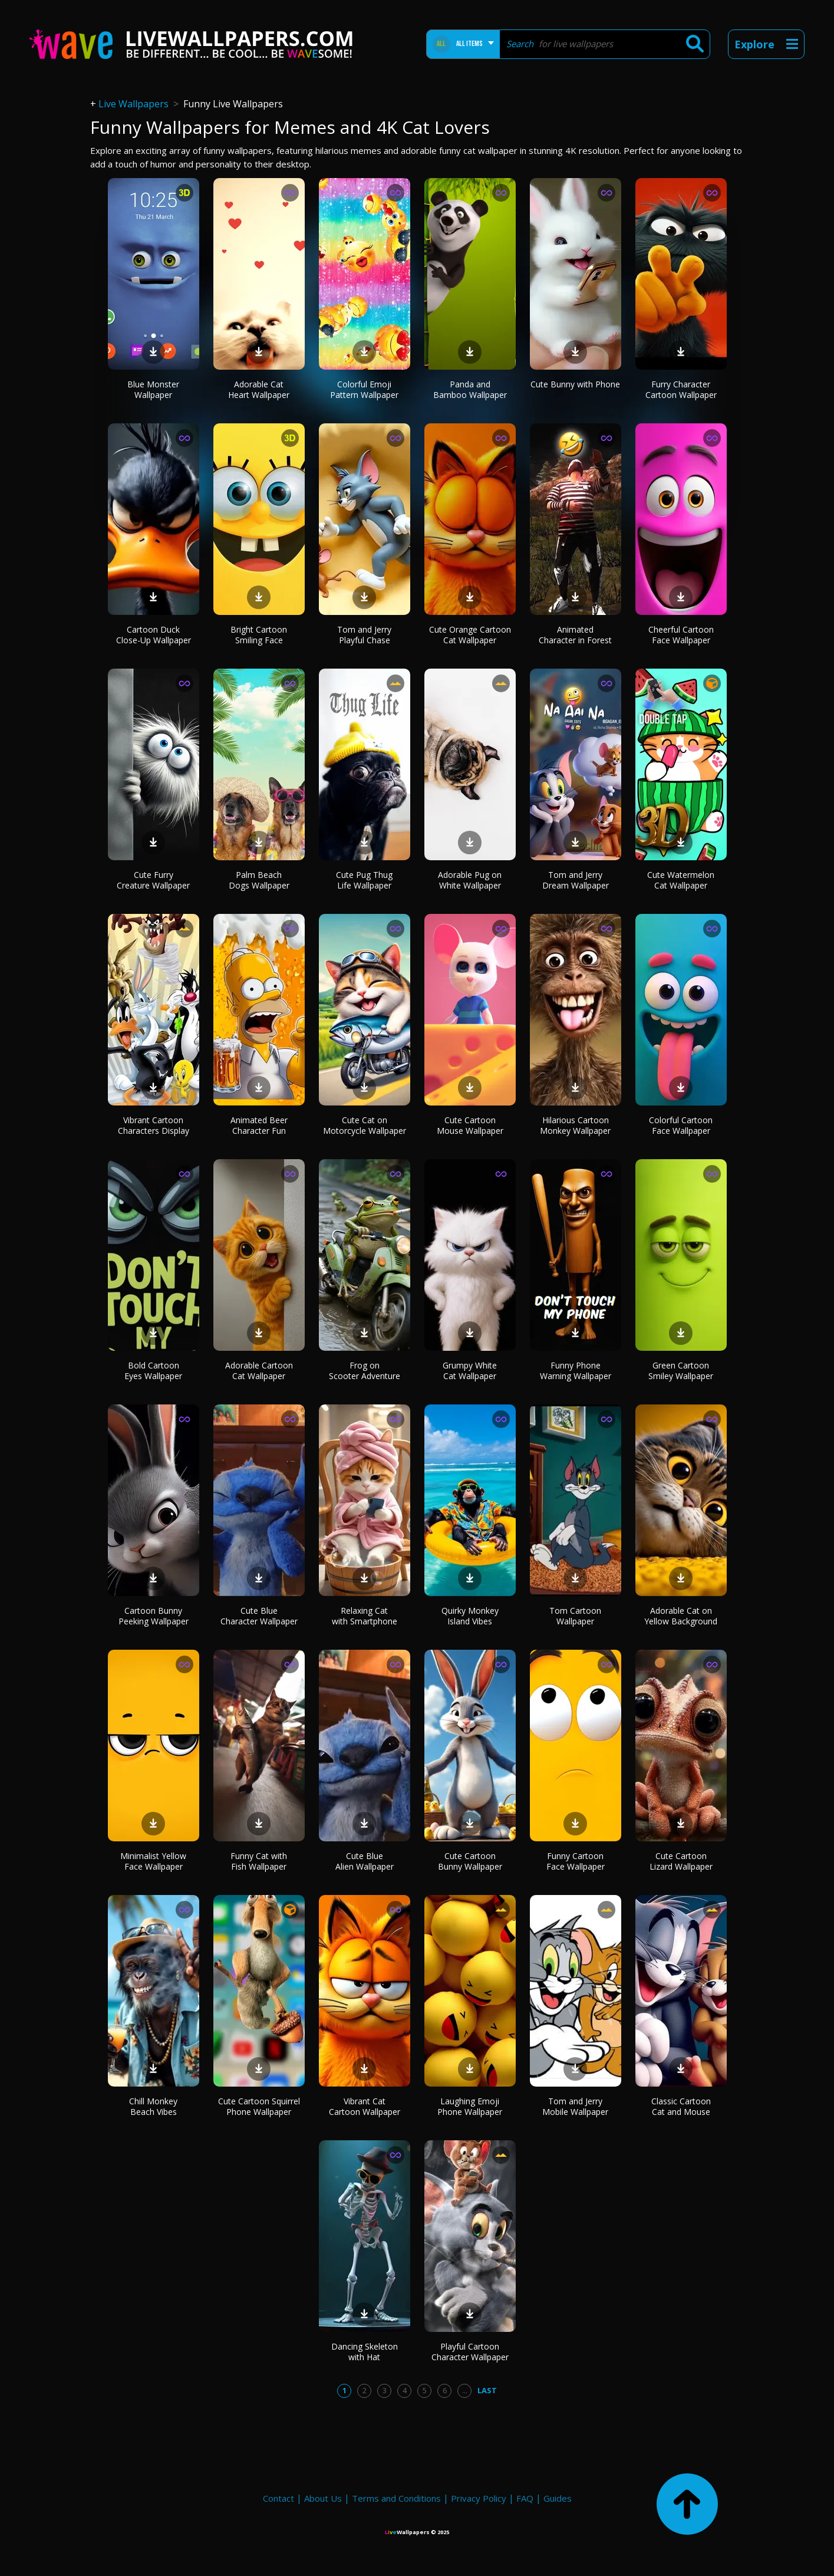 The width and height of the screenshot is (834, 2576). What do you see at coordinates (364, 880) in the screenshot?
I see `Cute Pug Thug Life Wallpaper` at bounding box center [364, 880].